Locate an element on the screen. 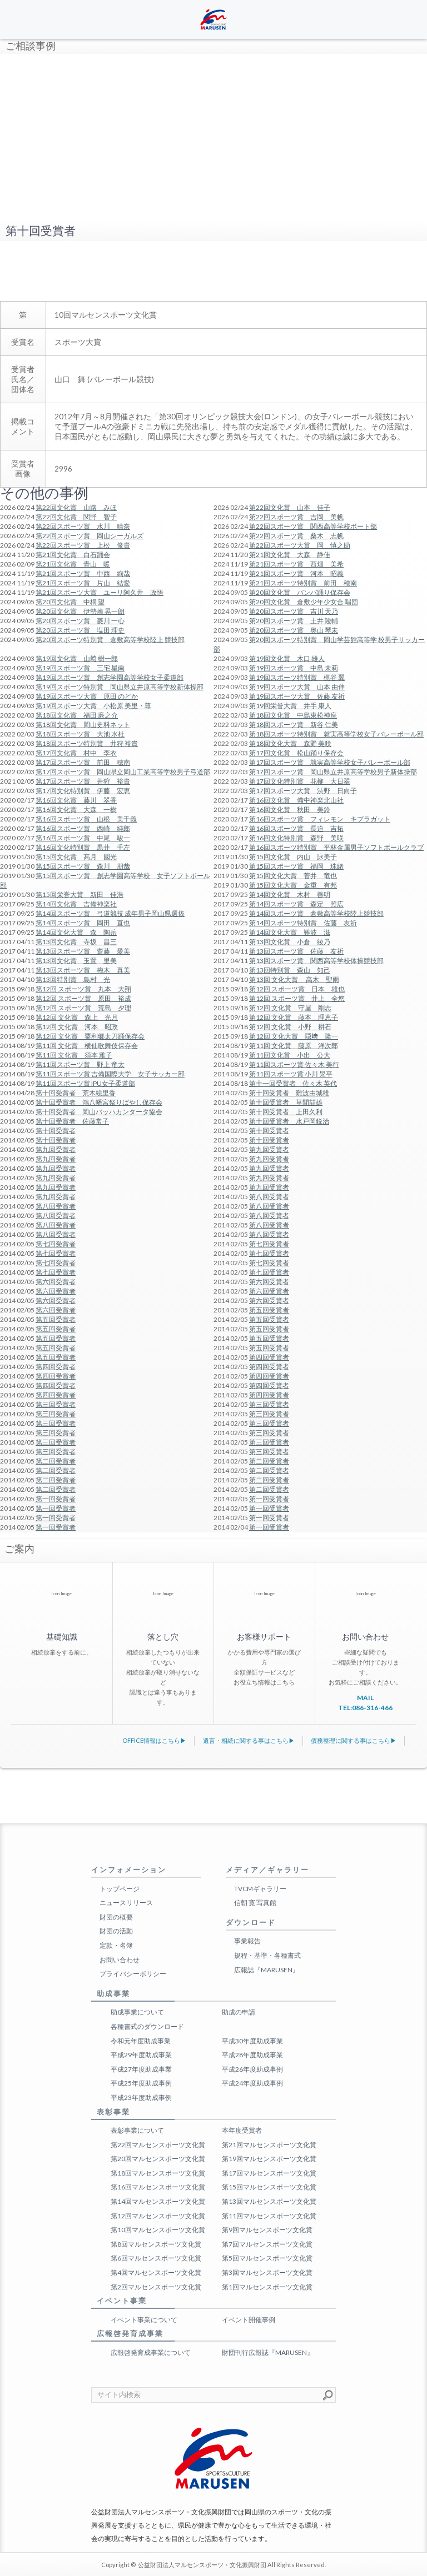 The width and height of the screenshot is (427, 2576). 第11回スポーツ賞 野上 竜太 is located at coordinates (80, 1064).